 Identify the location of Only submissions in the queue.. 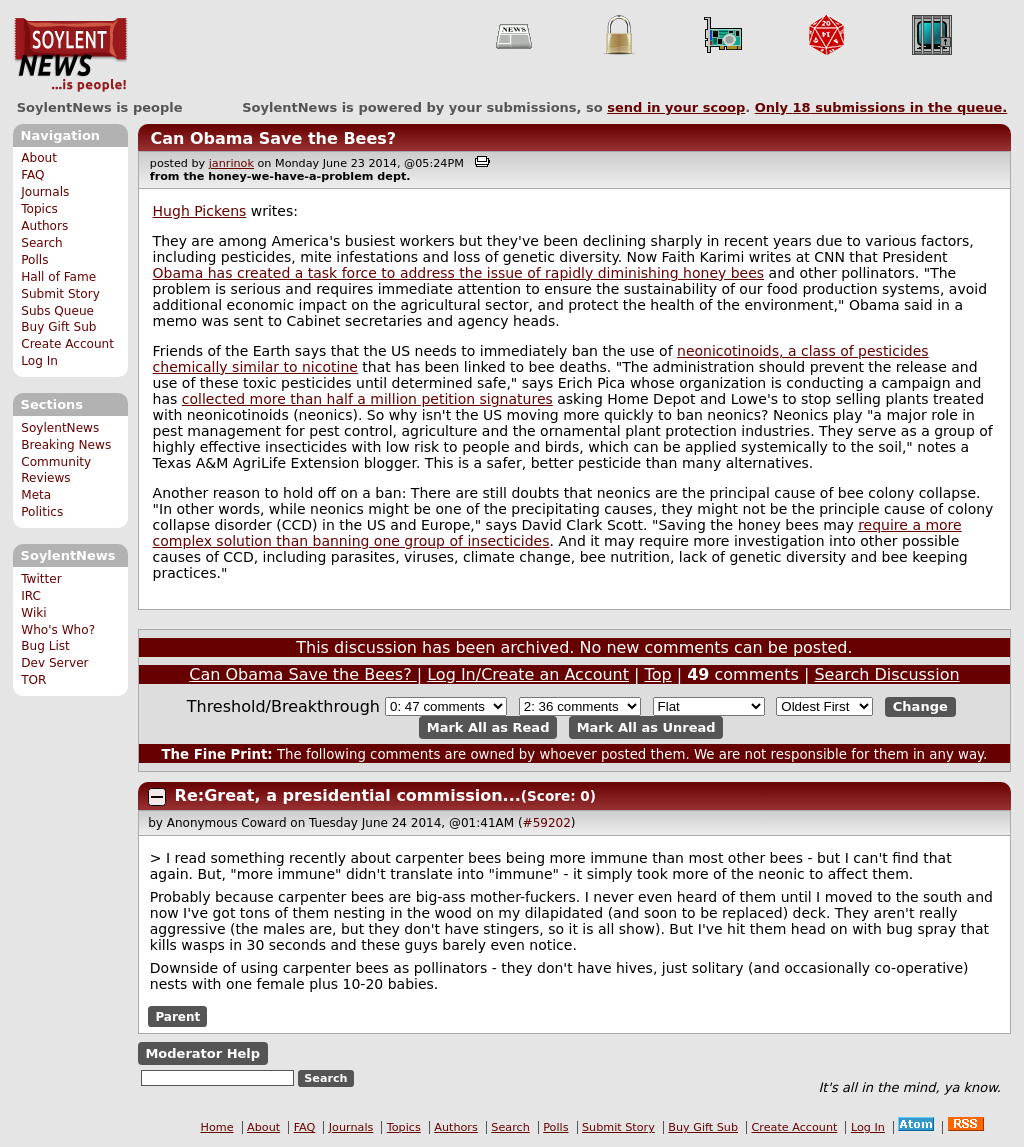
(881, 107).